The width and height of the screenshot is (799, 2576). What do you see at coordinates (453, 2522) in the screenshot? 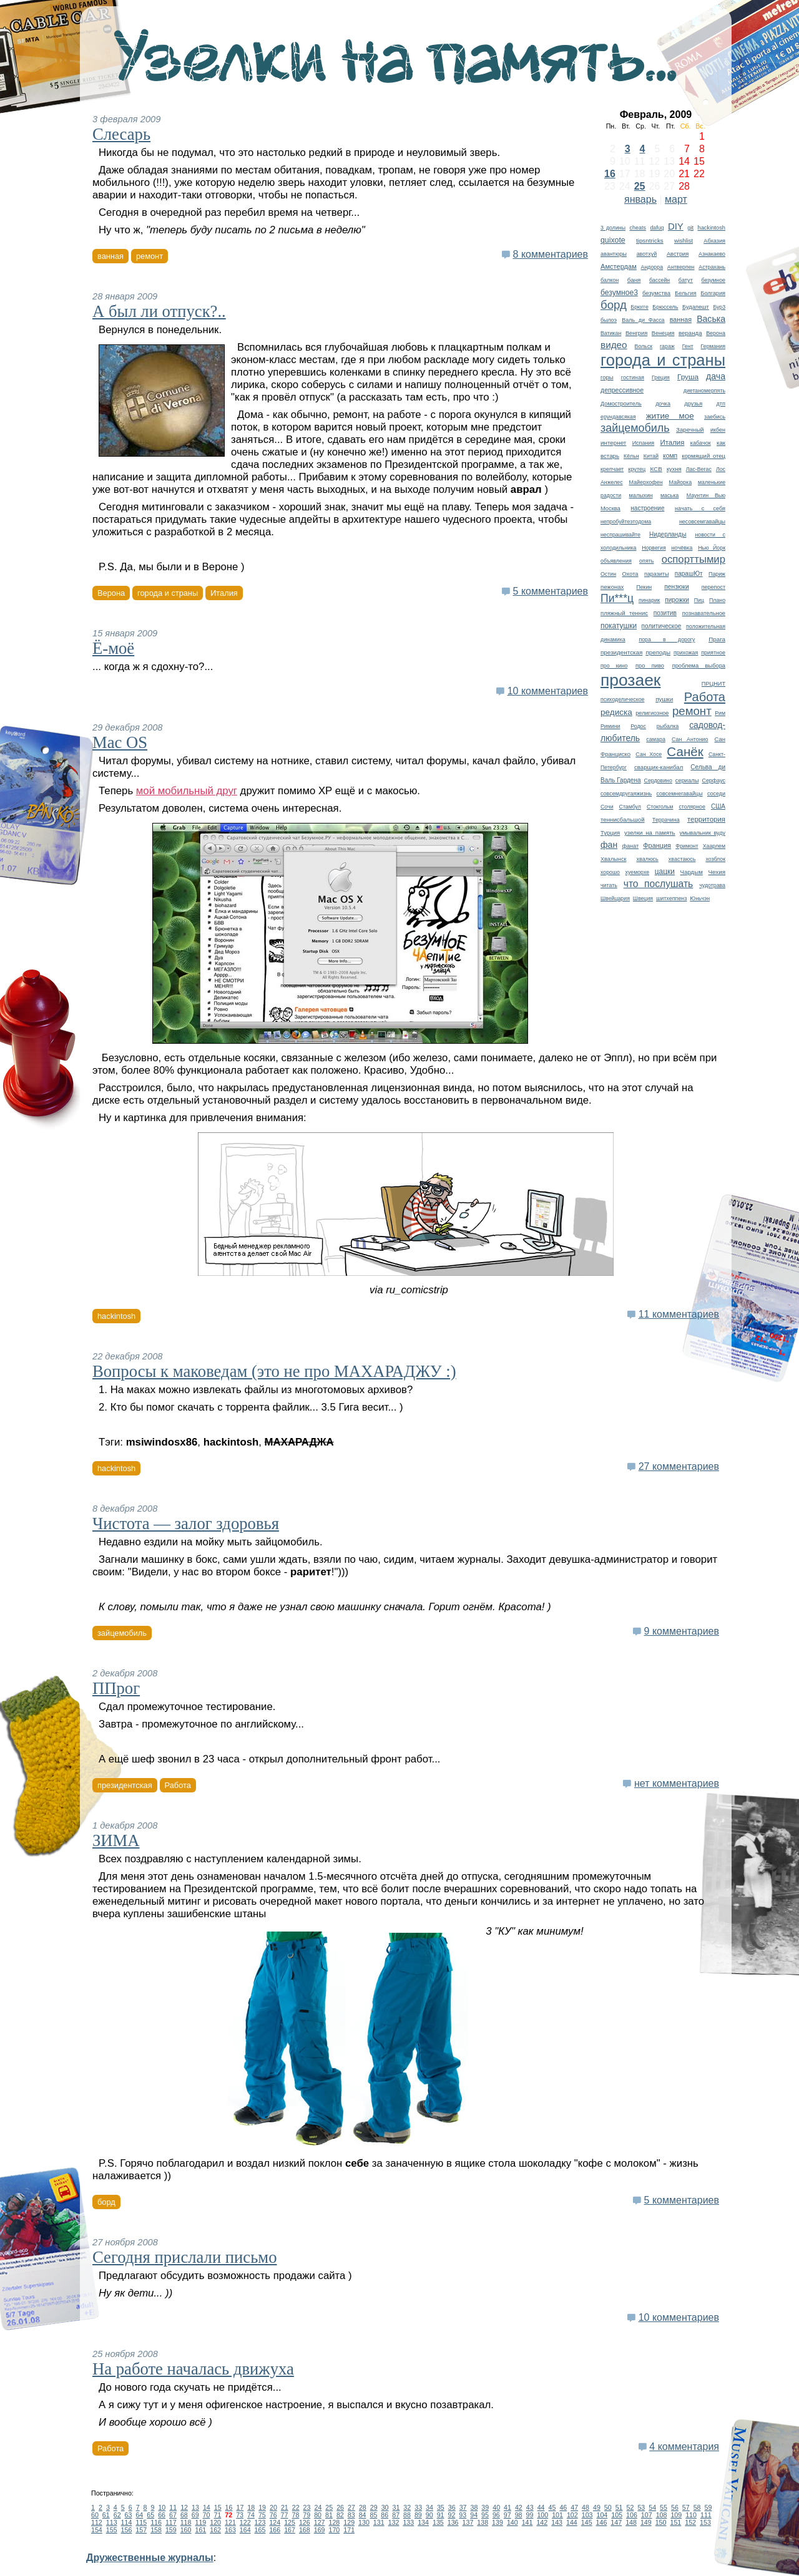
I see `136` at bounding box center [453, 2522].